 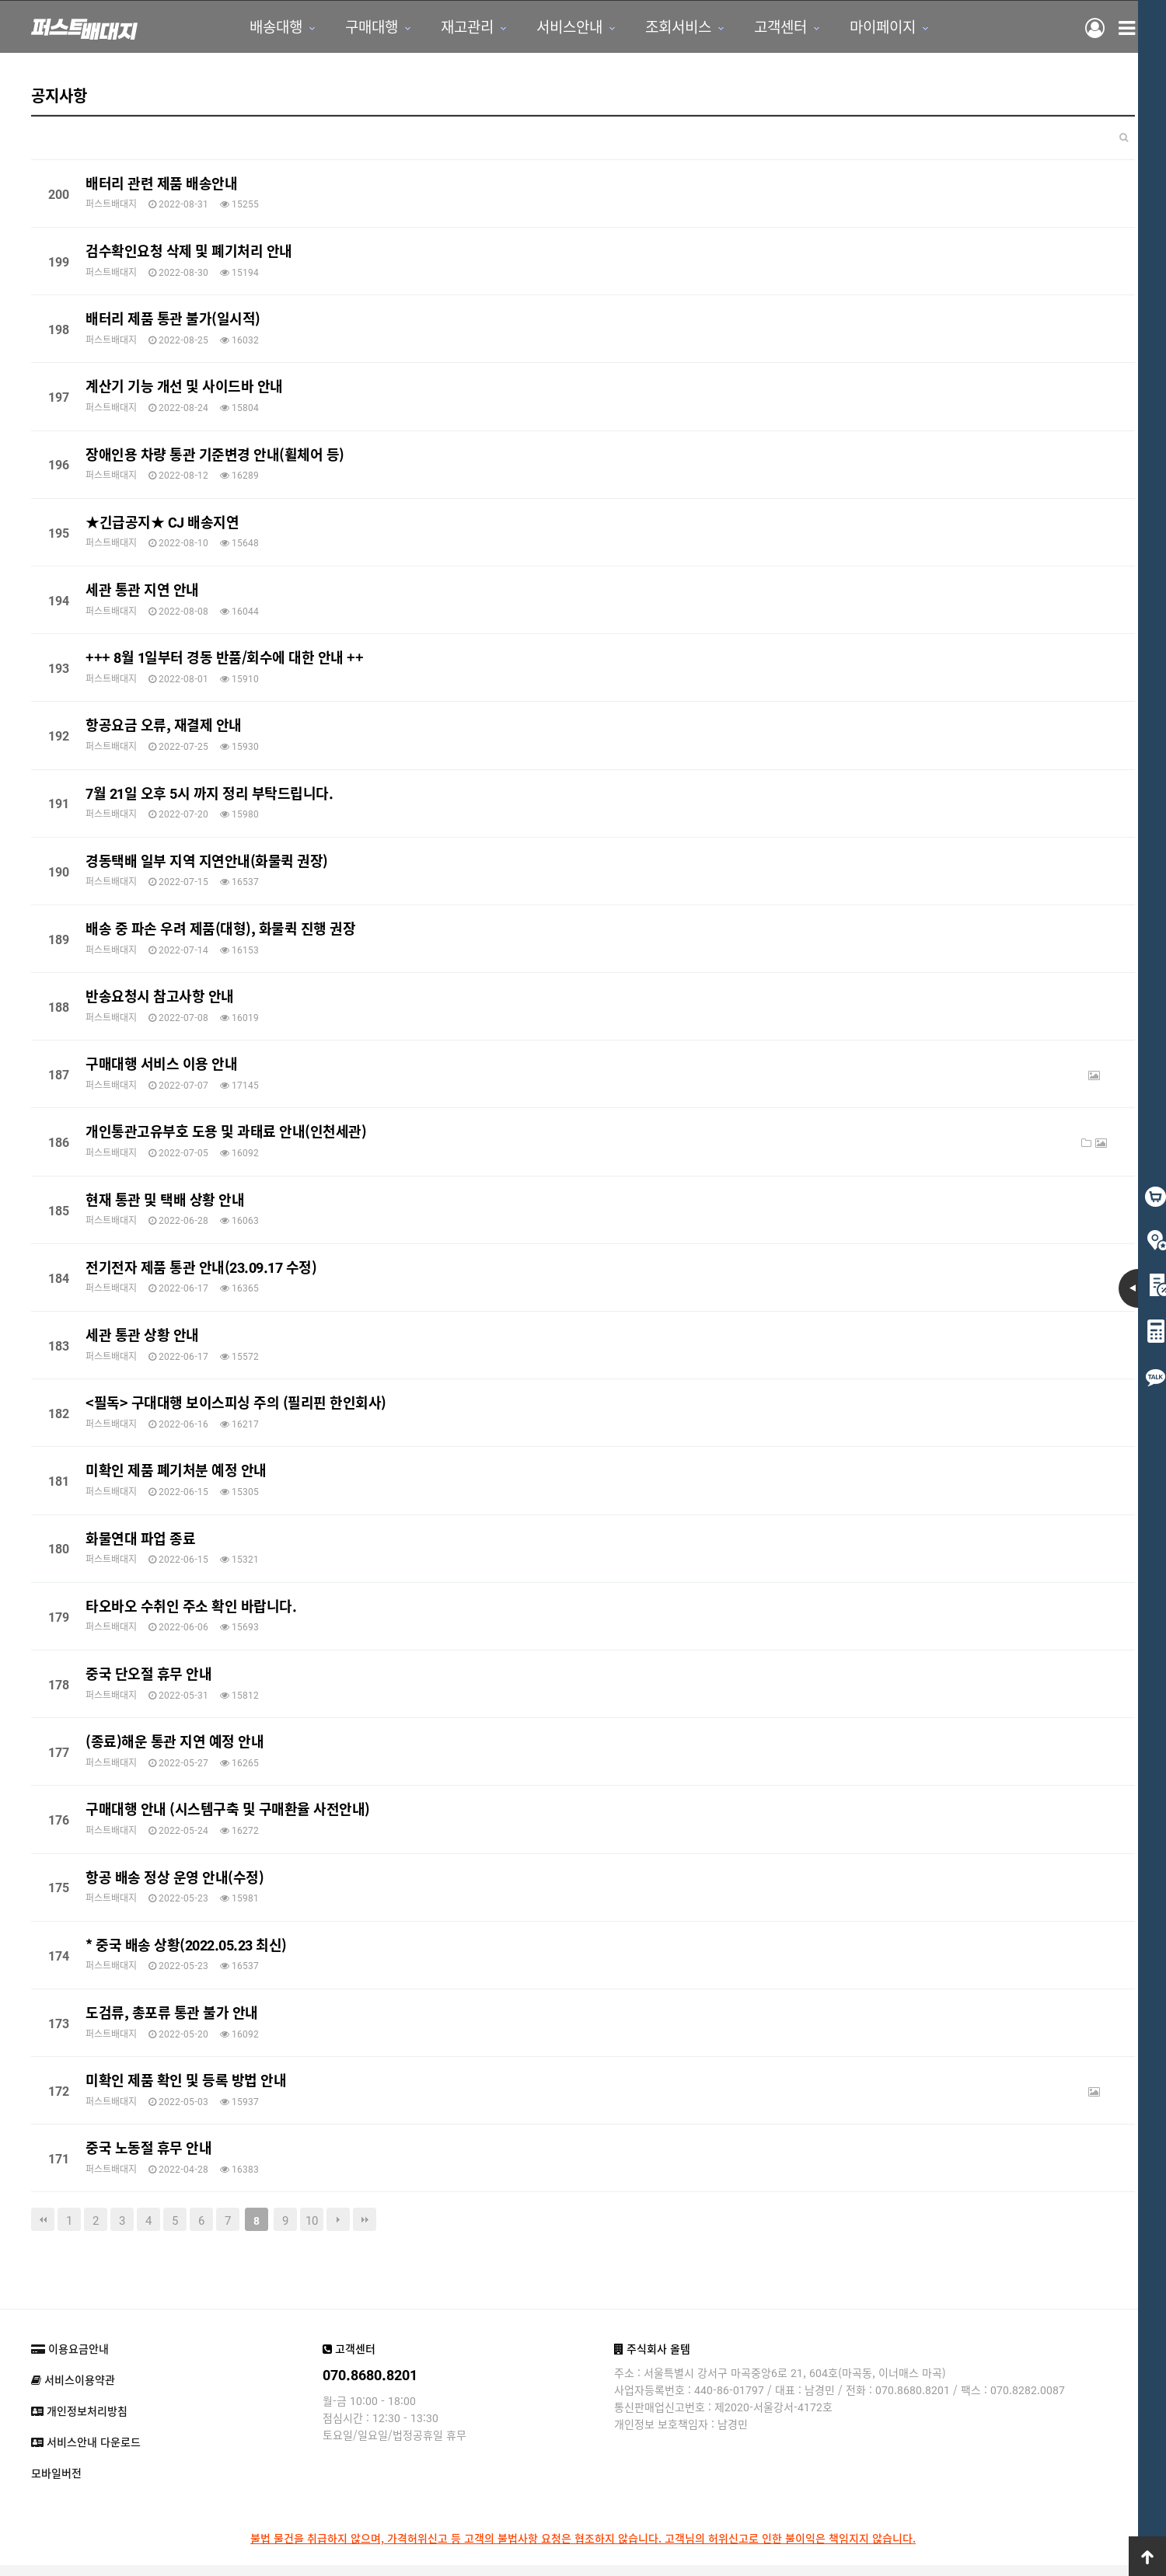 I want to click on 이용요금안내, so click(x=70, y=2351).